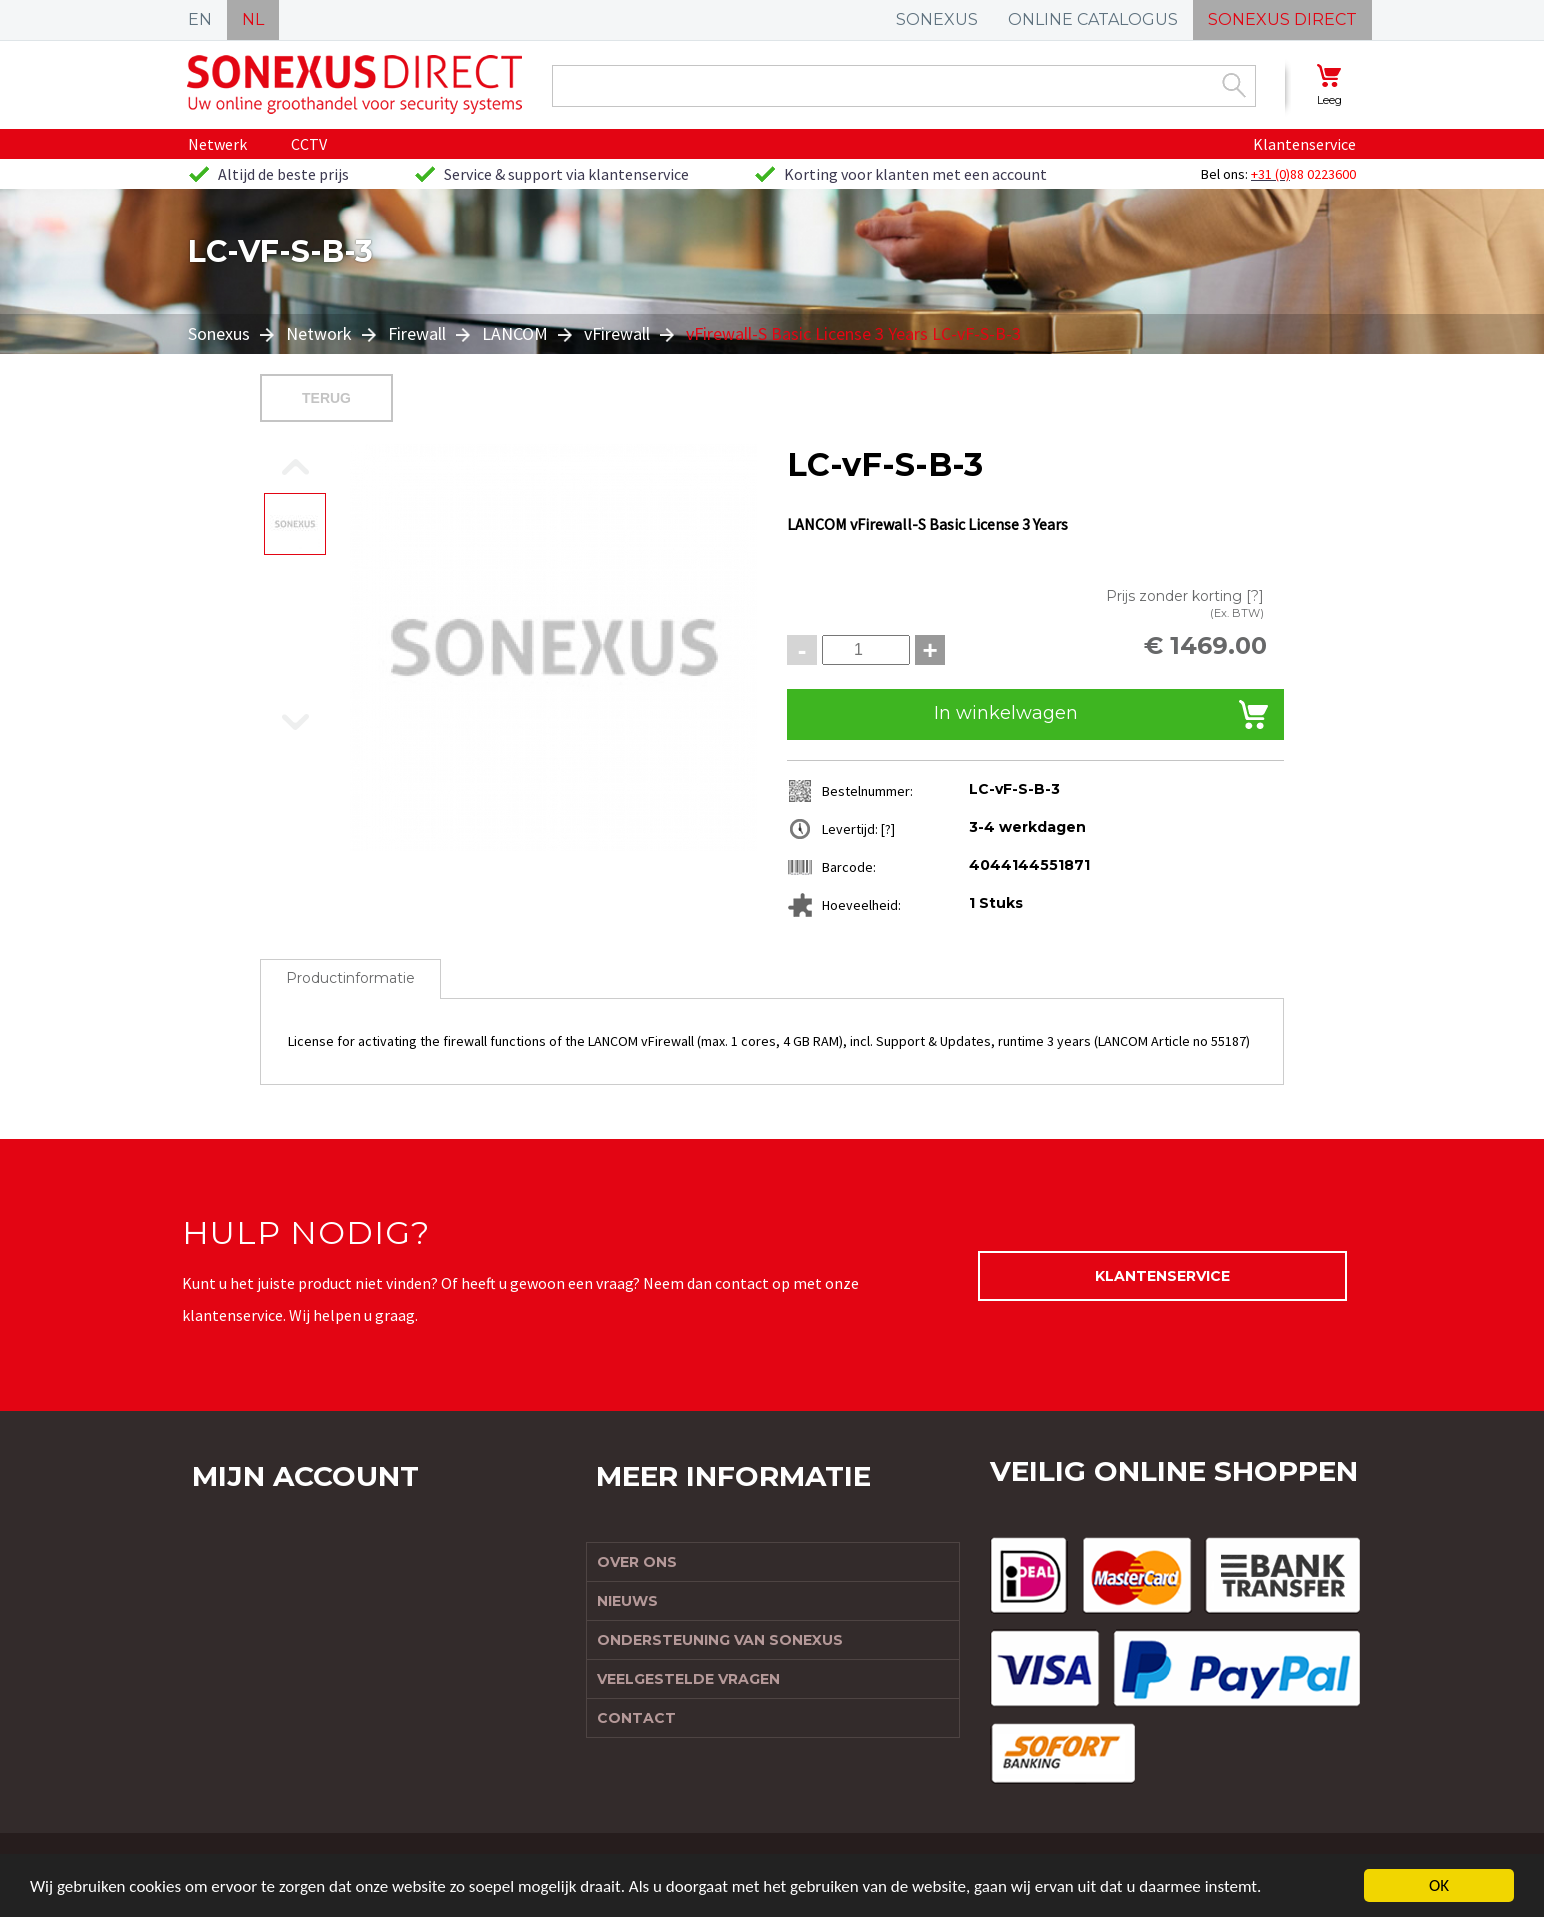 Image resolution: width=1544 pixels, height=1917 pixels. I want to click on Ondersteuning van Sonexus, so click(720, 1640).